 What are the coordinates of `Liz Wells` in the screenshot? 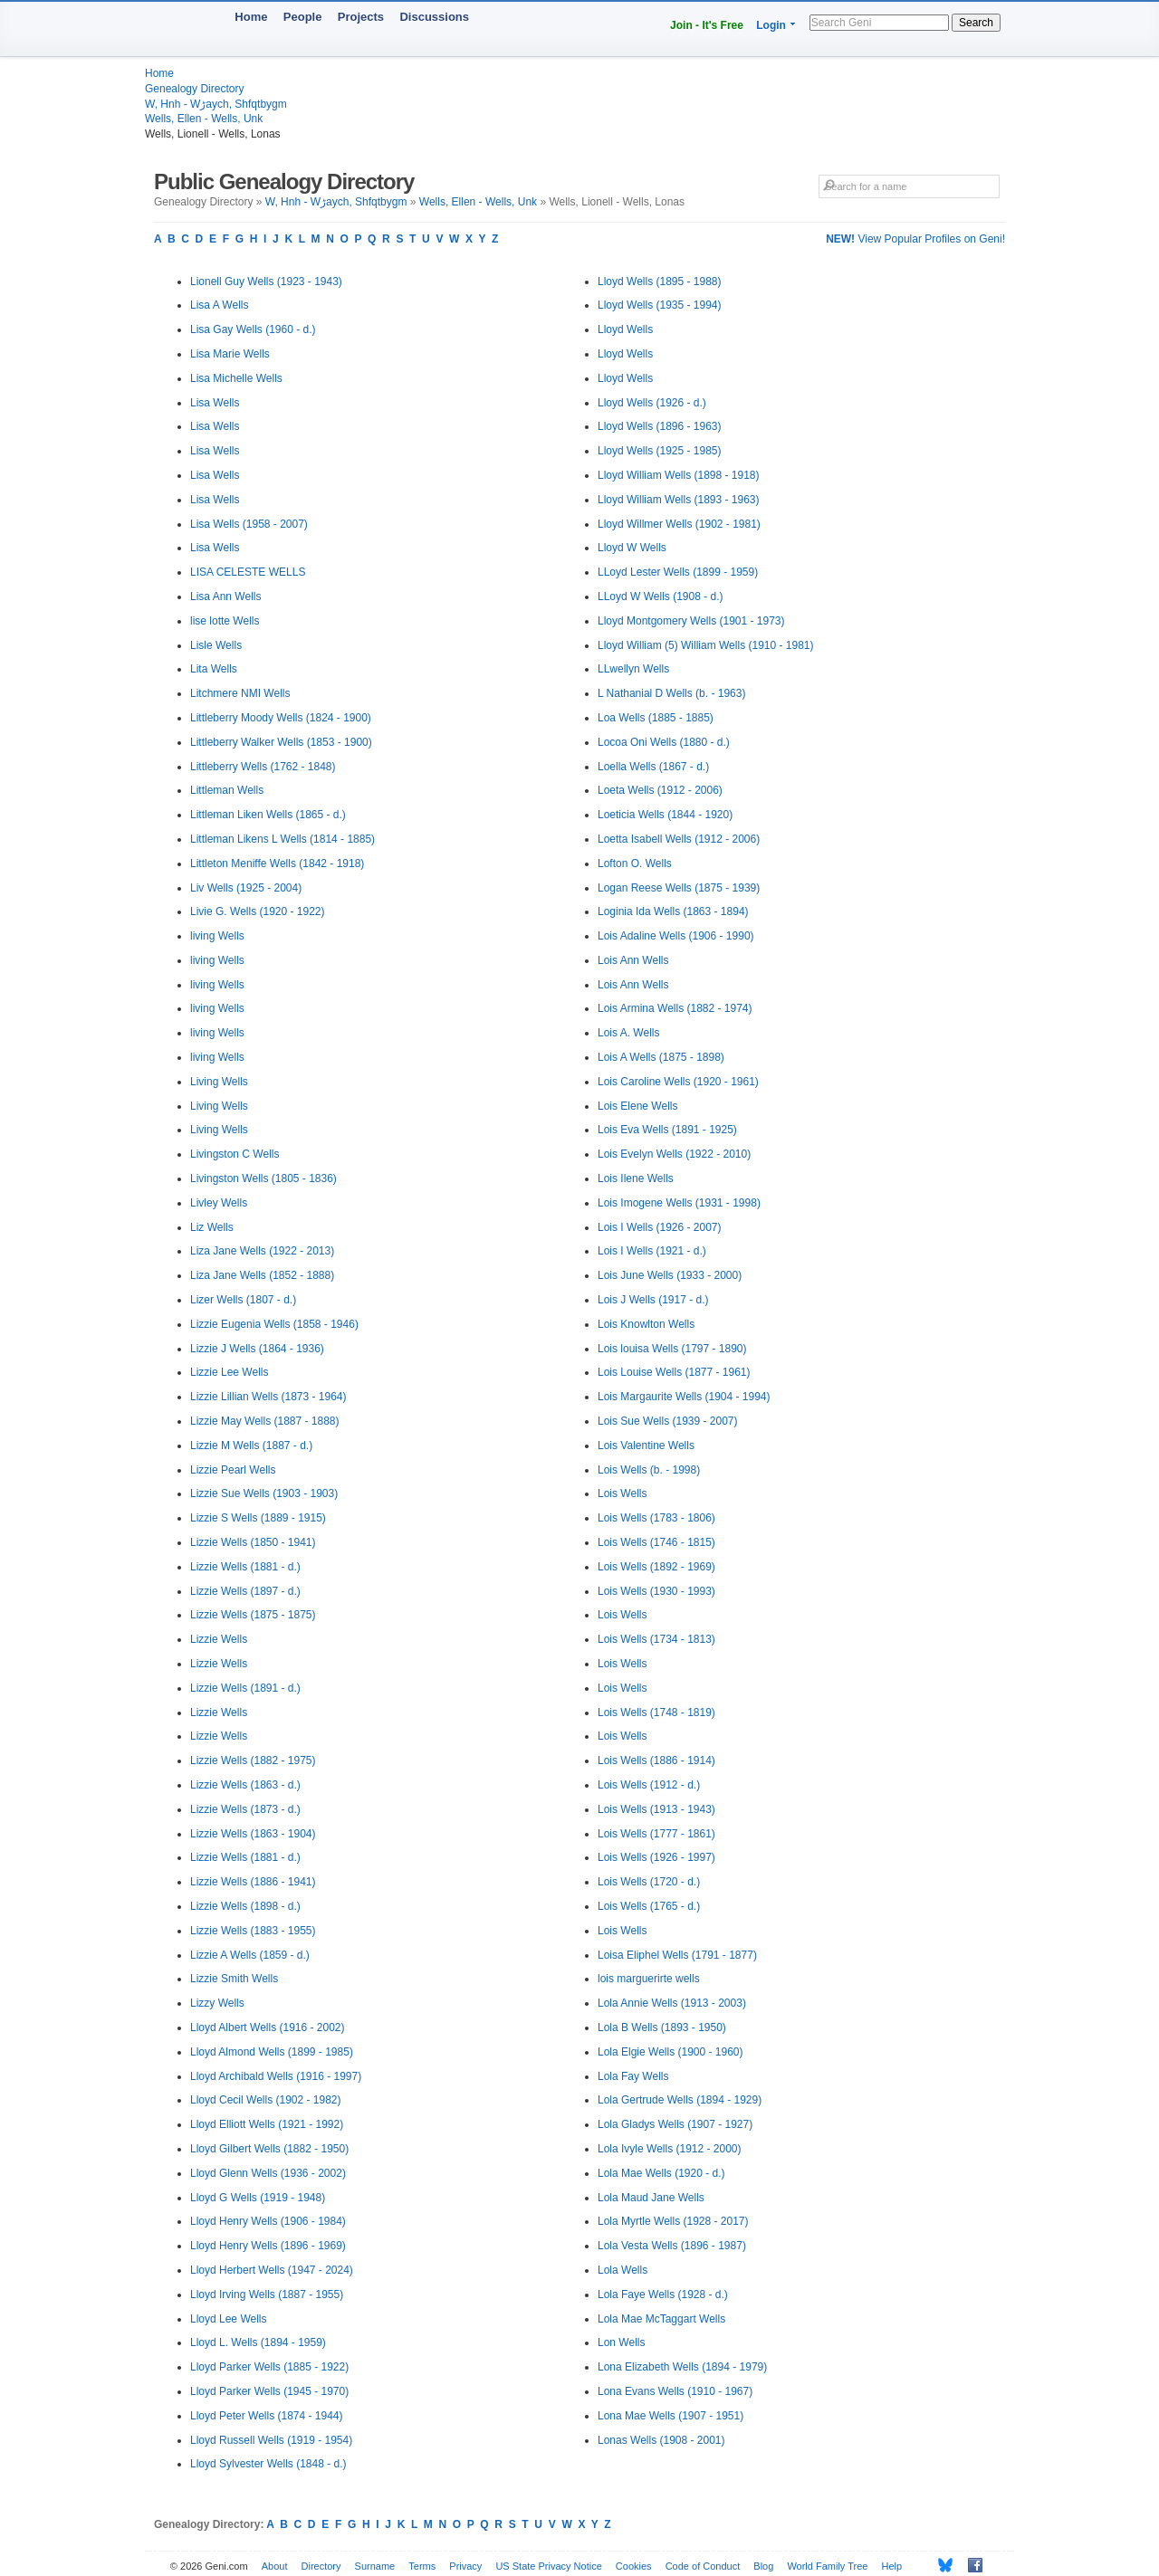 It's located at (212, 1227).